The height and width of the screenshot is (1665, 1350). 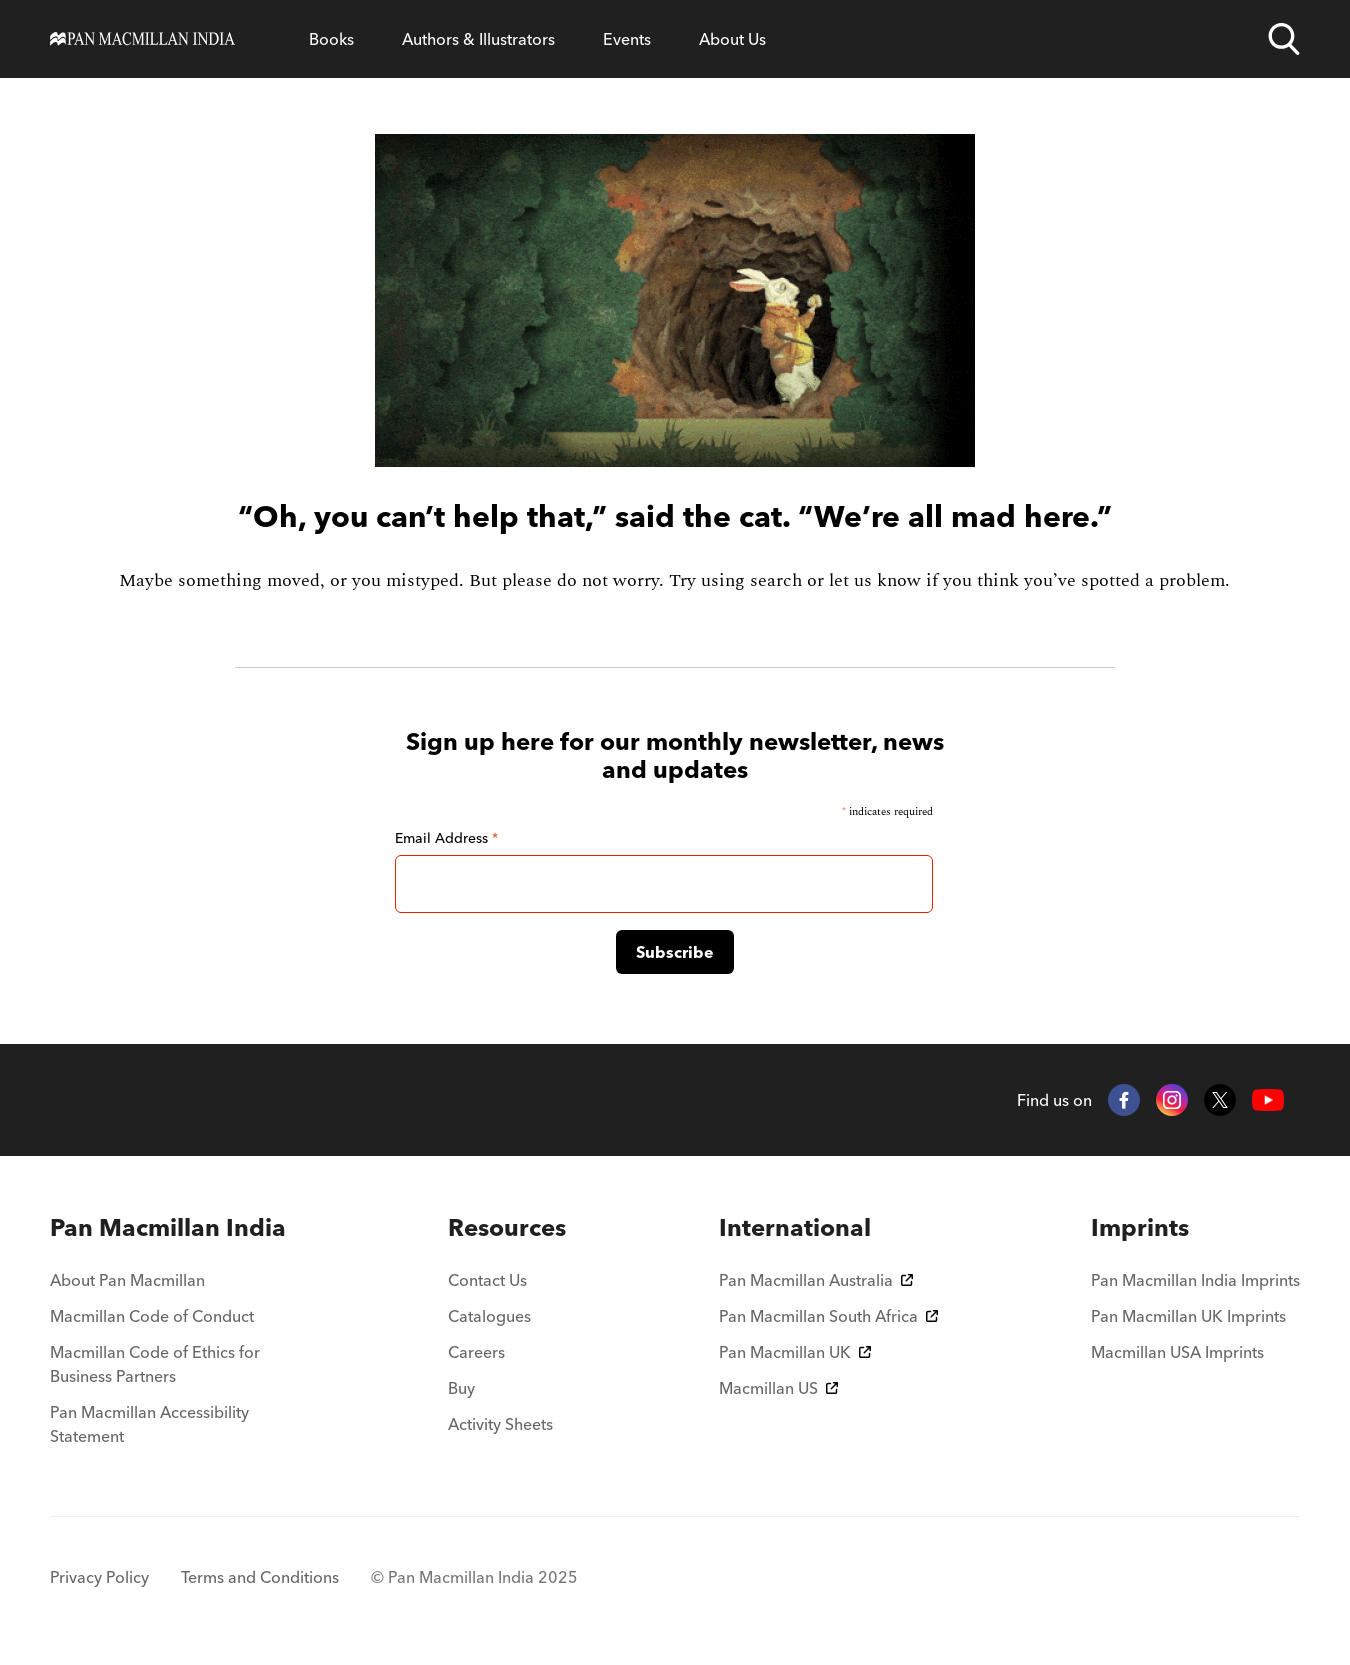 I want to click on Privacy Policy, so click(x=99, y=1577).